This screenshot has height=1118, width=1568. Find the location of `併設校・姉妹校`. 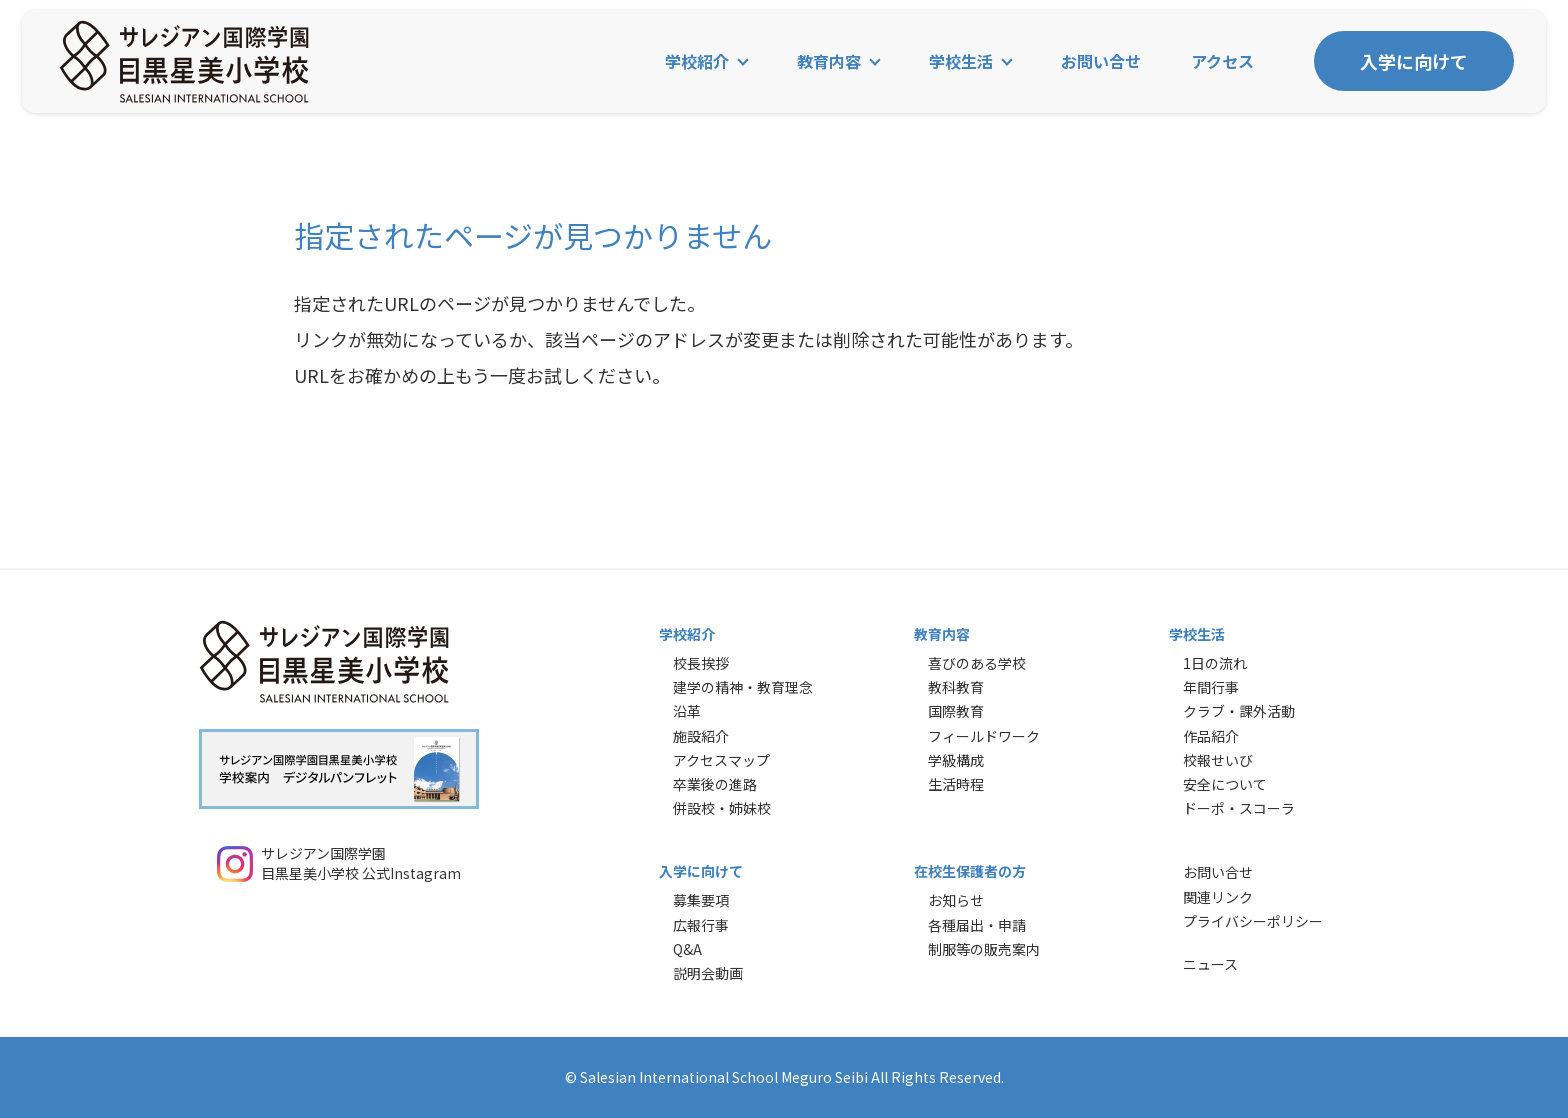

併設校・姉妹校 is located at coordinates (722, 808).